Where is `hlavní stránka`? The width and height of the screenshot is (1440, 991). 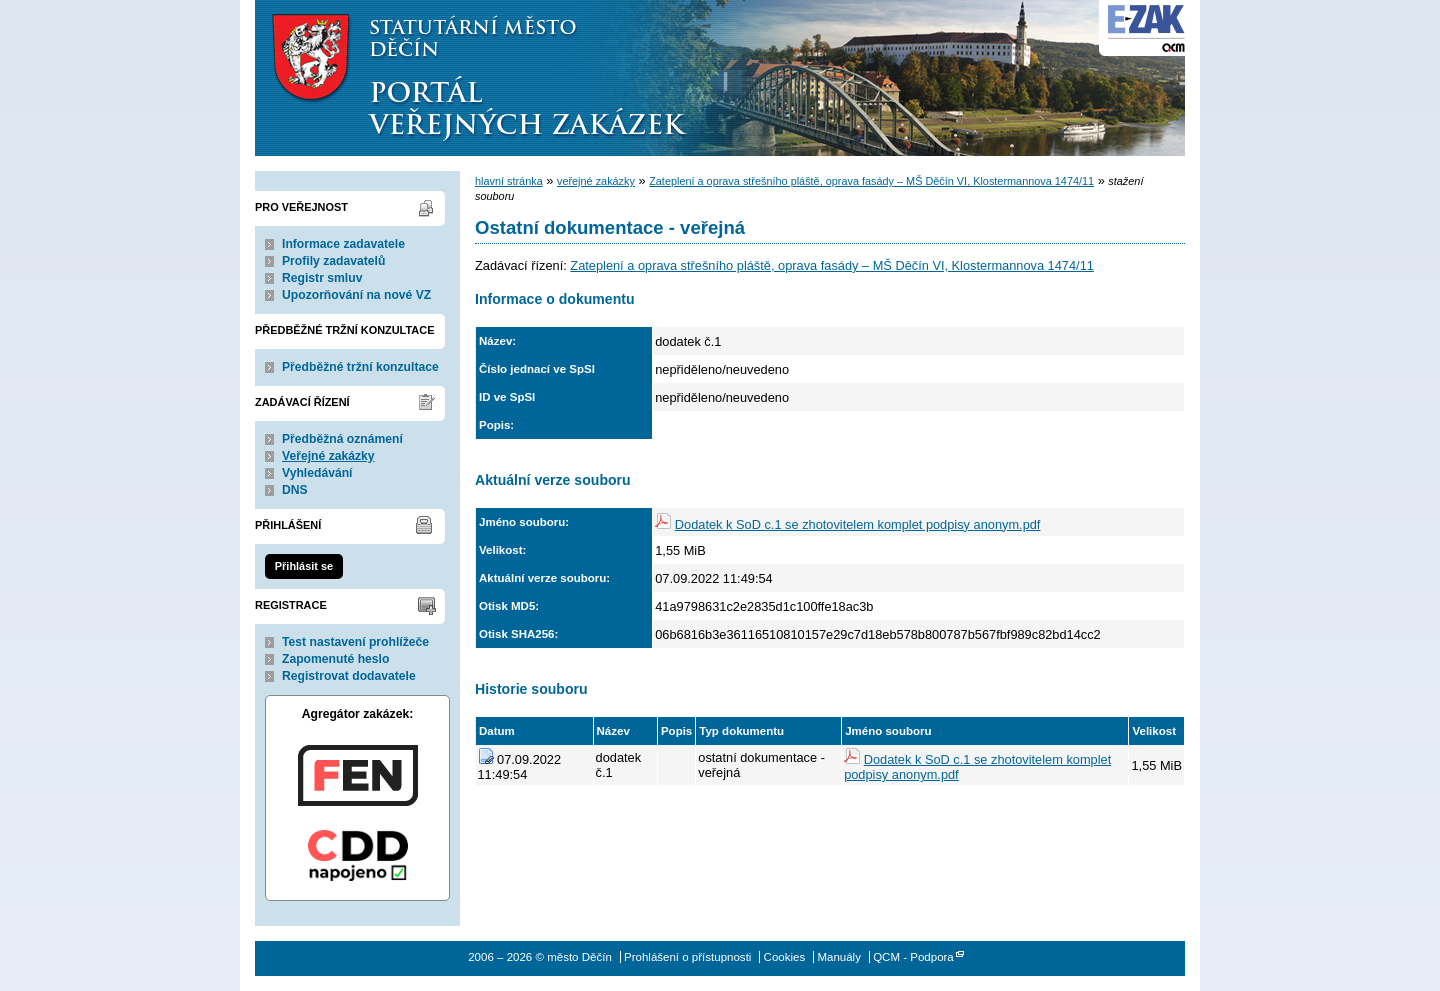
hlavní stránka is located at coordinates (509, 181).